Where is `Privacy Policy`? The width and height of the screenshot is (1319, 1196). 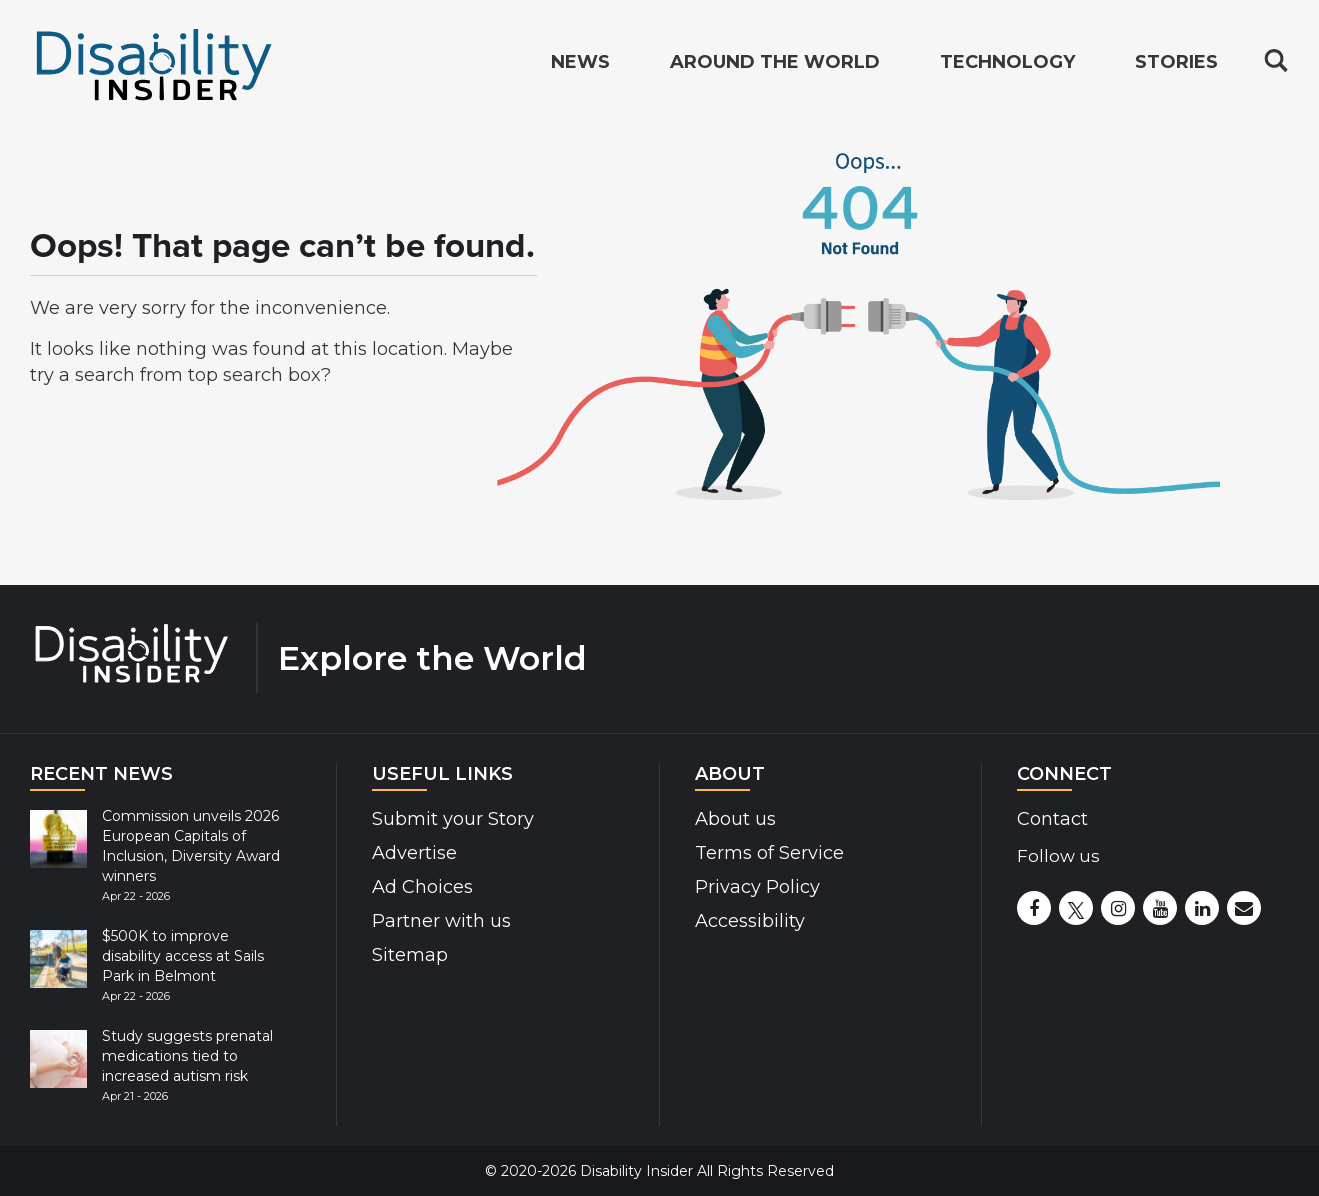
Privacy Policy is located at coordinates (757, 887).